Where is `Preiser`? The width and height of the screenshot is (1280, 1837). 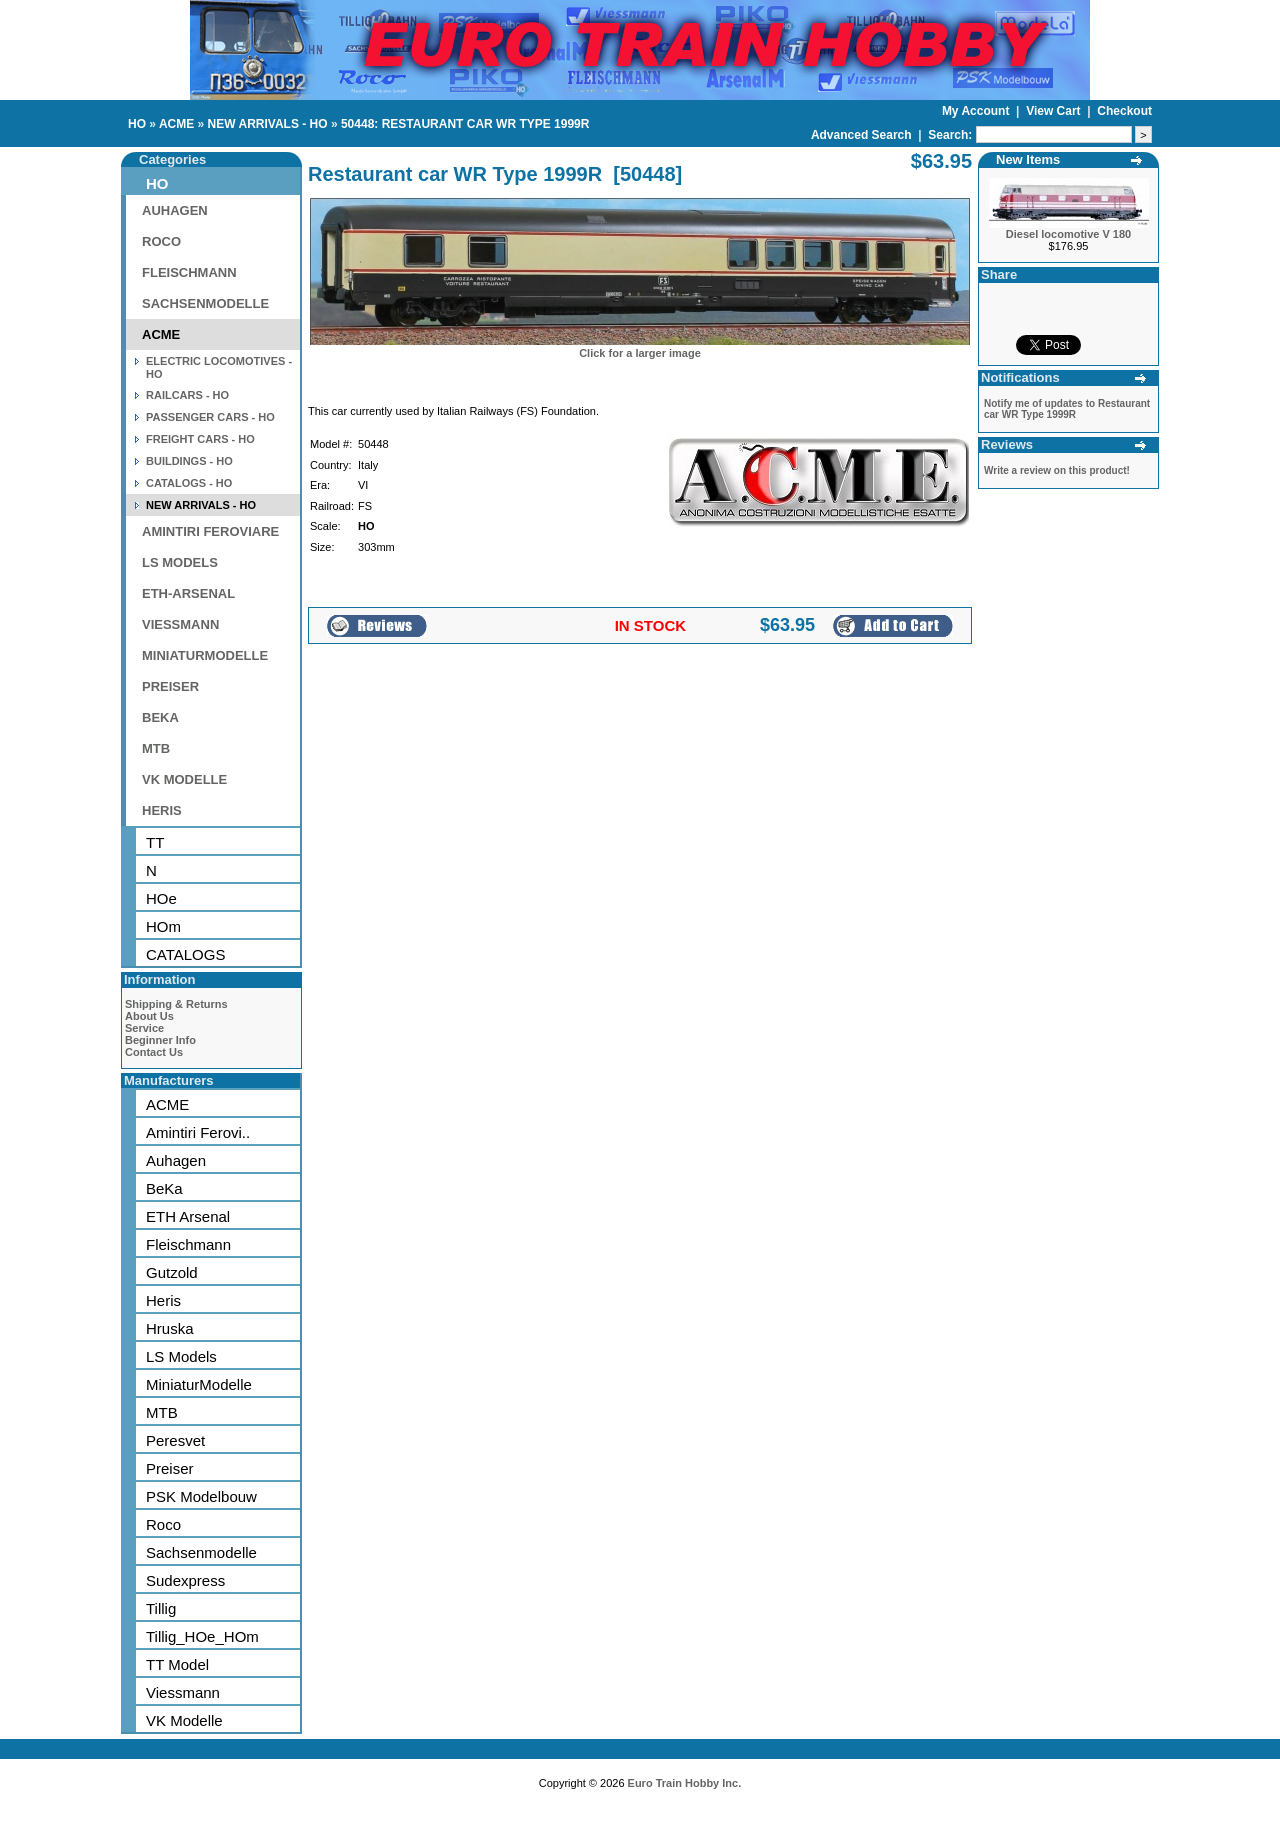 Preiser is located at coordinates (170, 1468).